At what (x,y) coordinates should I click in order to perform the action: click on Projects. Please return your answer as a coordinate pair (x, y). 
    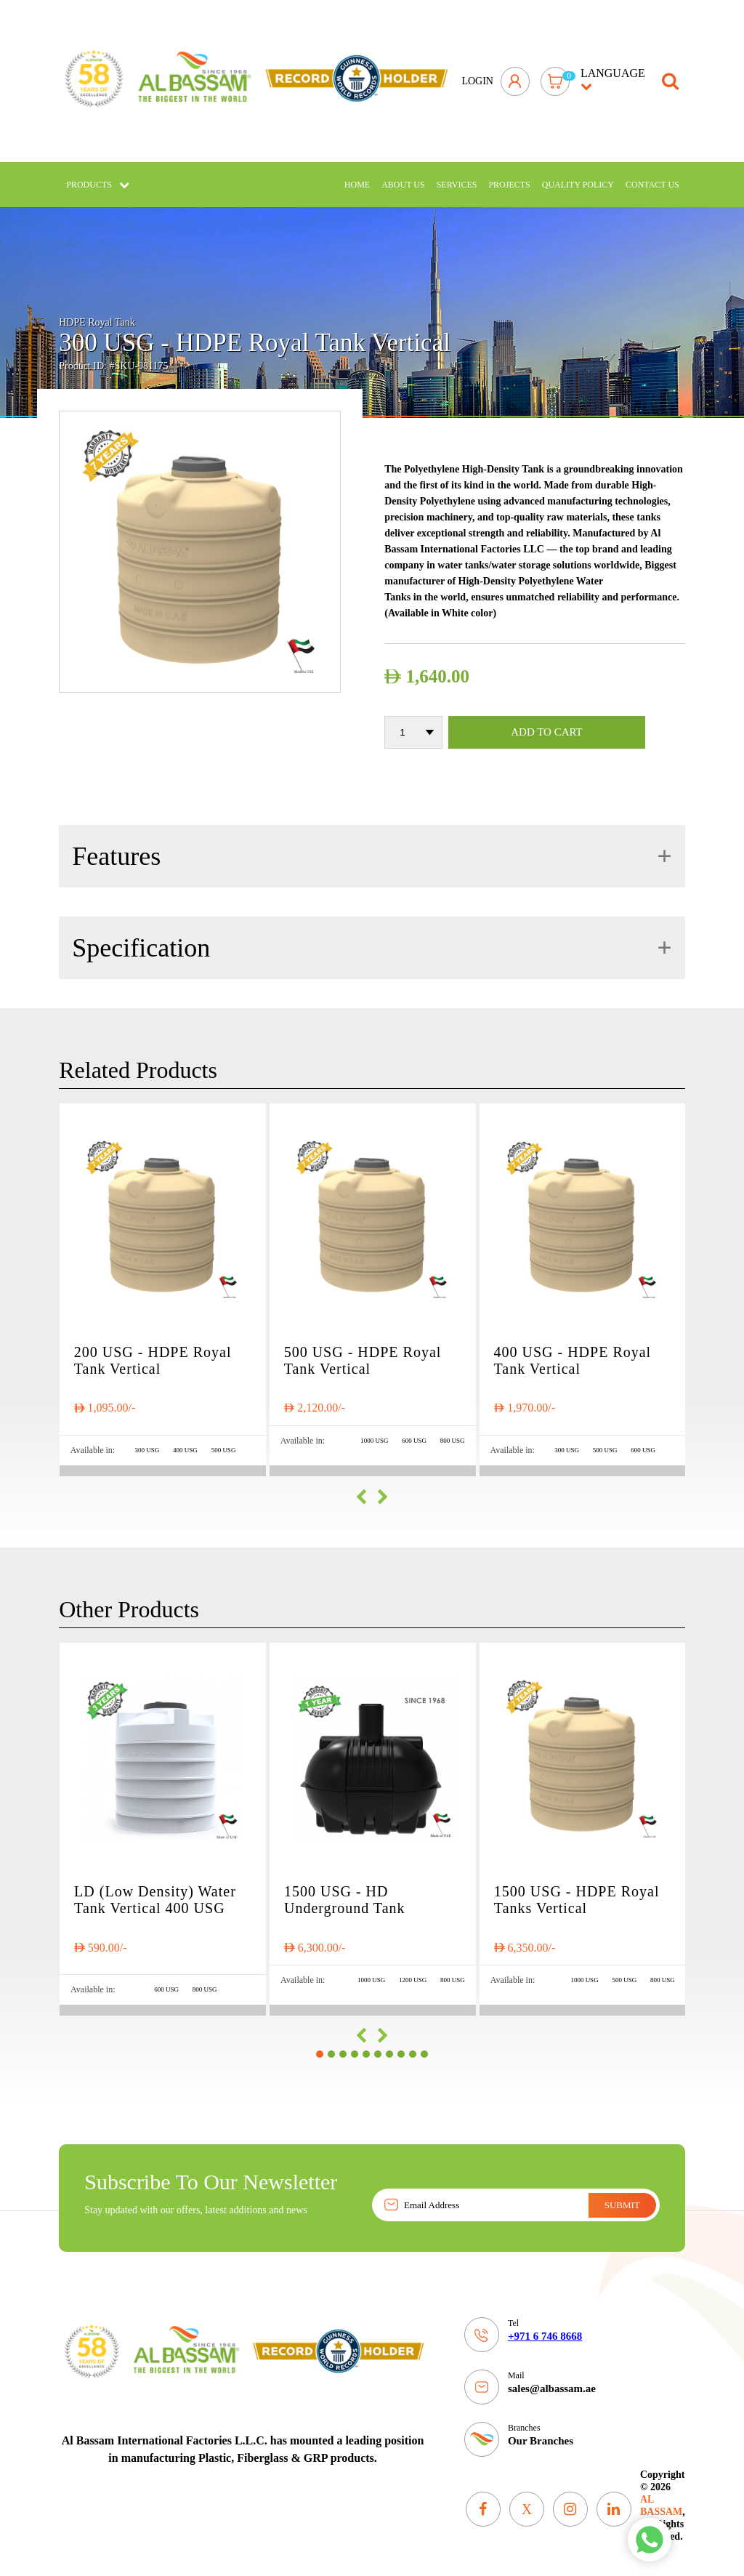
    Looking at the image, I should click on (509, 175).